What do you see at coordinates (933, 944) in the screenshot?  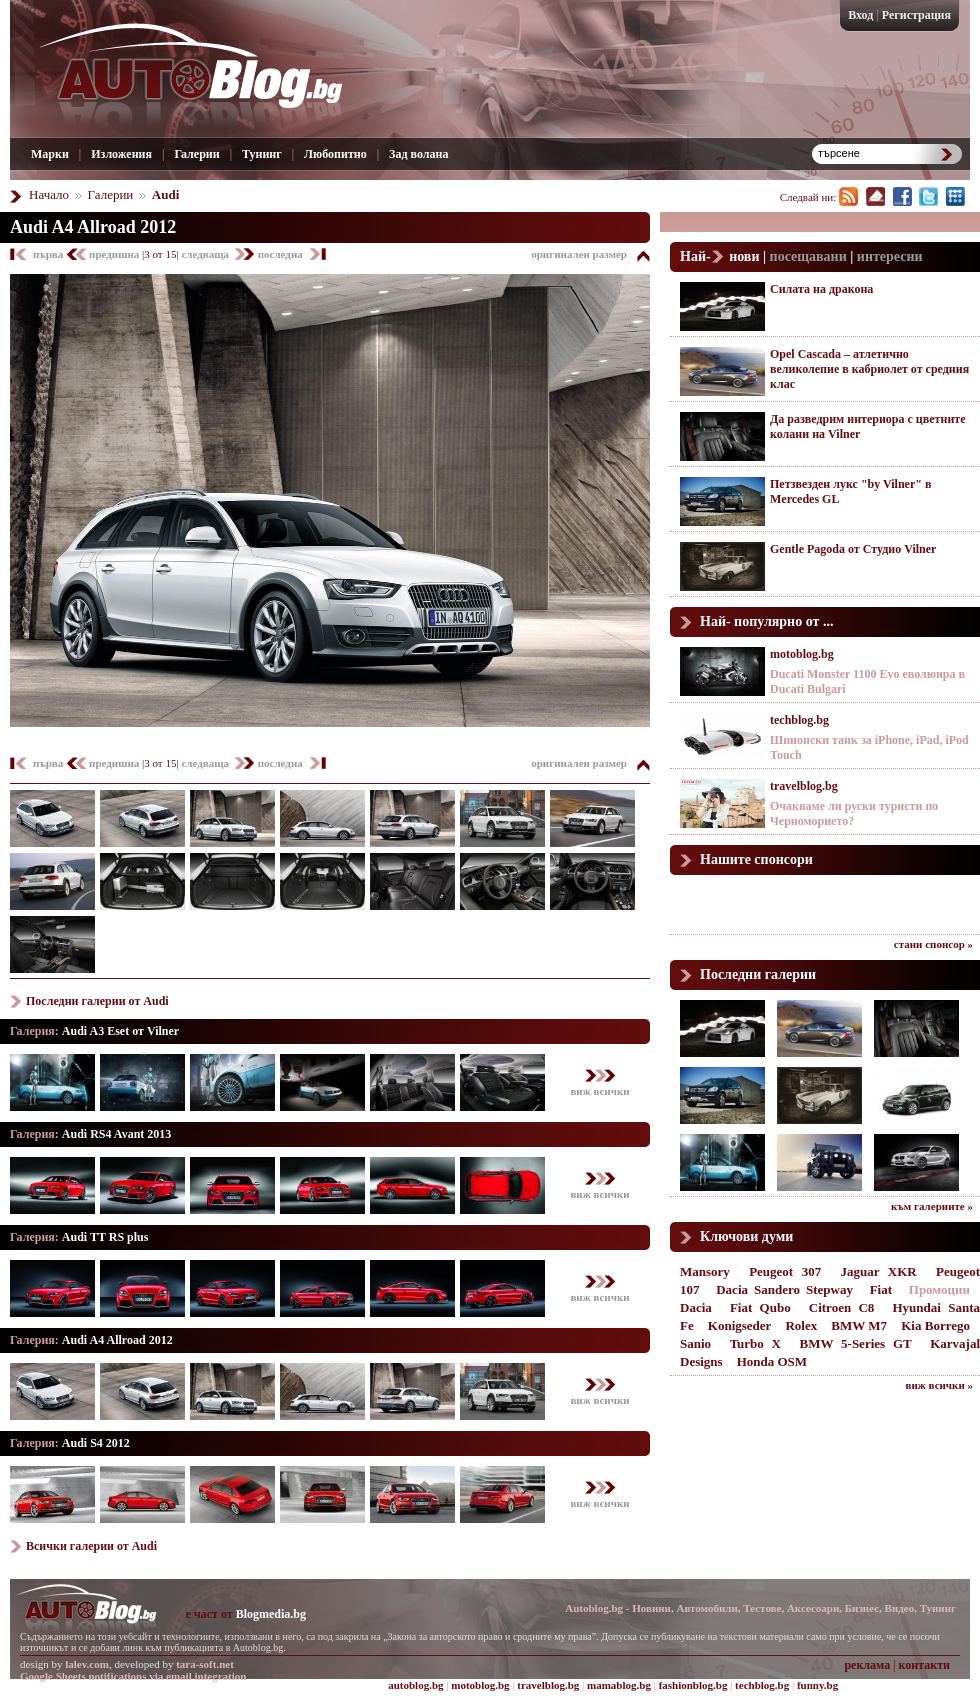 I see `стани спонсор »` at bounding box center [933, 944].